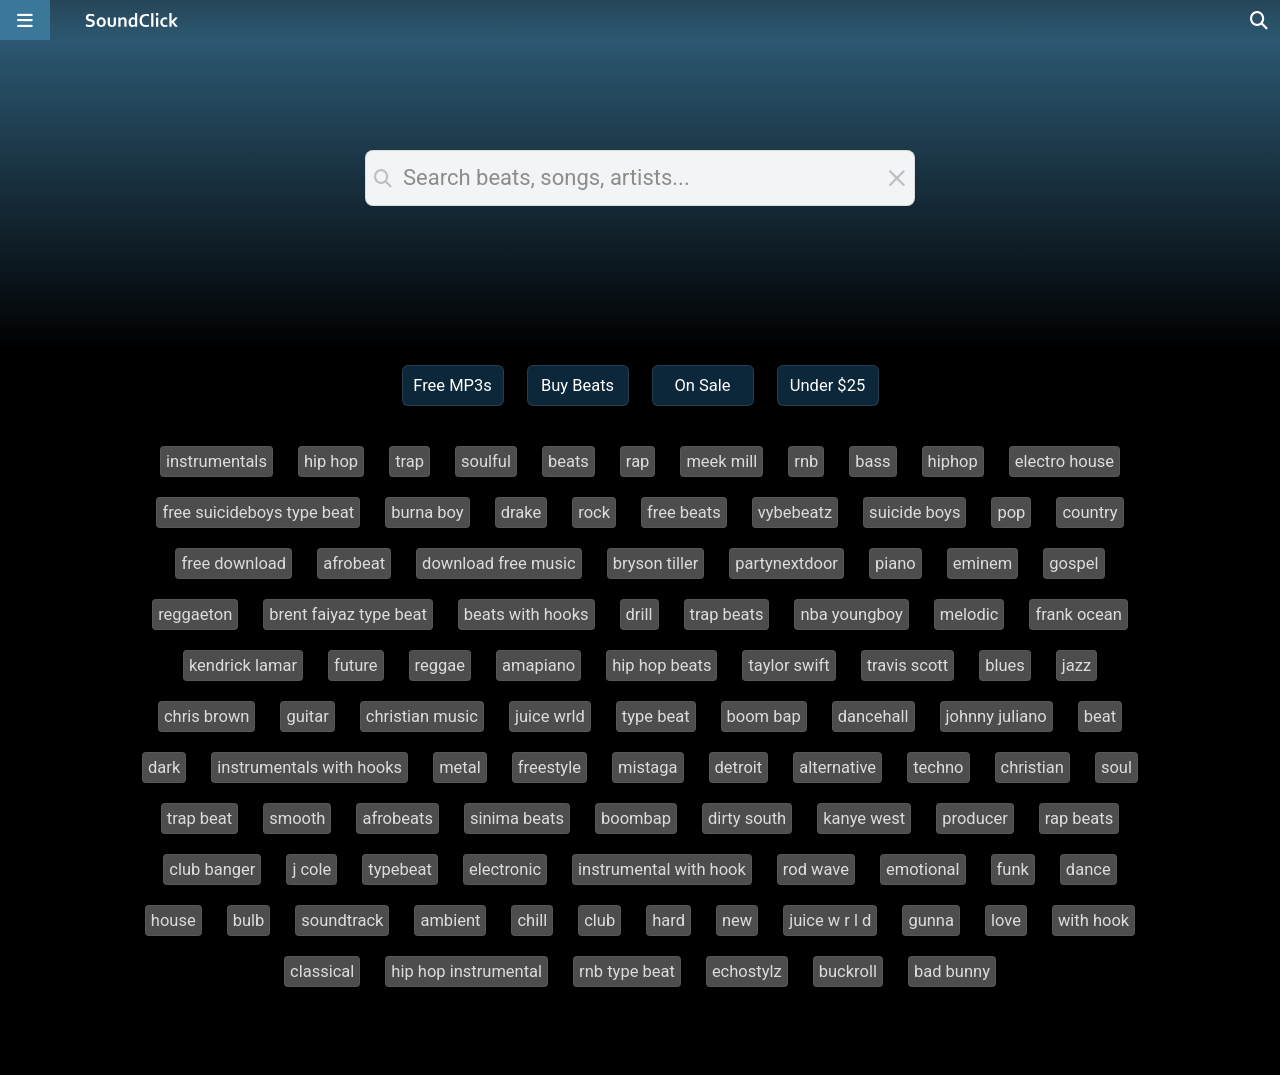  What do you see at coordinates (816, 869) in the screenshot?
I see `rod wave` at bounding box center [816, 869].